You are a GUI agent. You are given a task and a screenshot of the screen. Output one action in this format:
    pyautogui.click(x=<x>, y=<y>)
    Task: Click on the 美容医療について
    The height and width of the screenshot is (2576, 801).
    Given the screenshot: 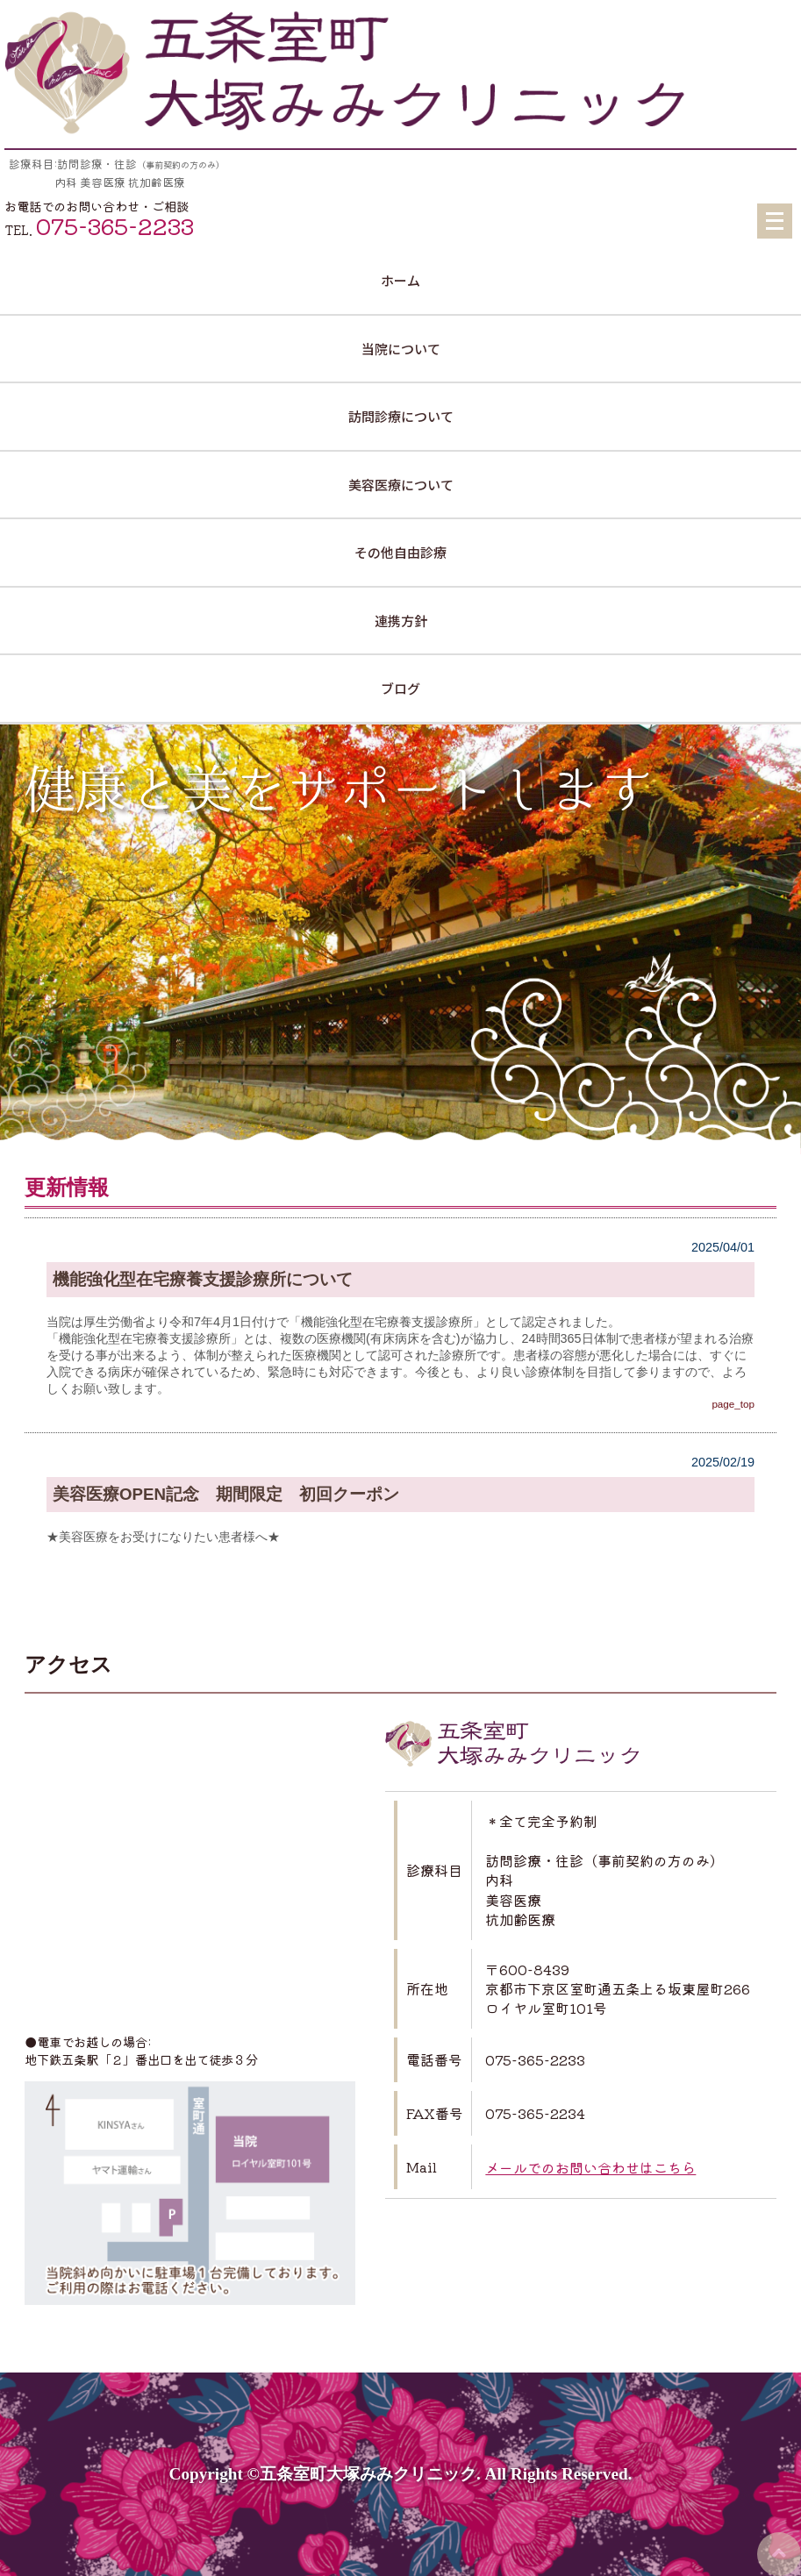 What is the action you would take?
    pyautogui.click(x=401, y=484)
    